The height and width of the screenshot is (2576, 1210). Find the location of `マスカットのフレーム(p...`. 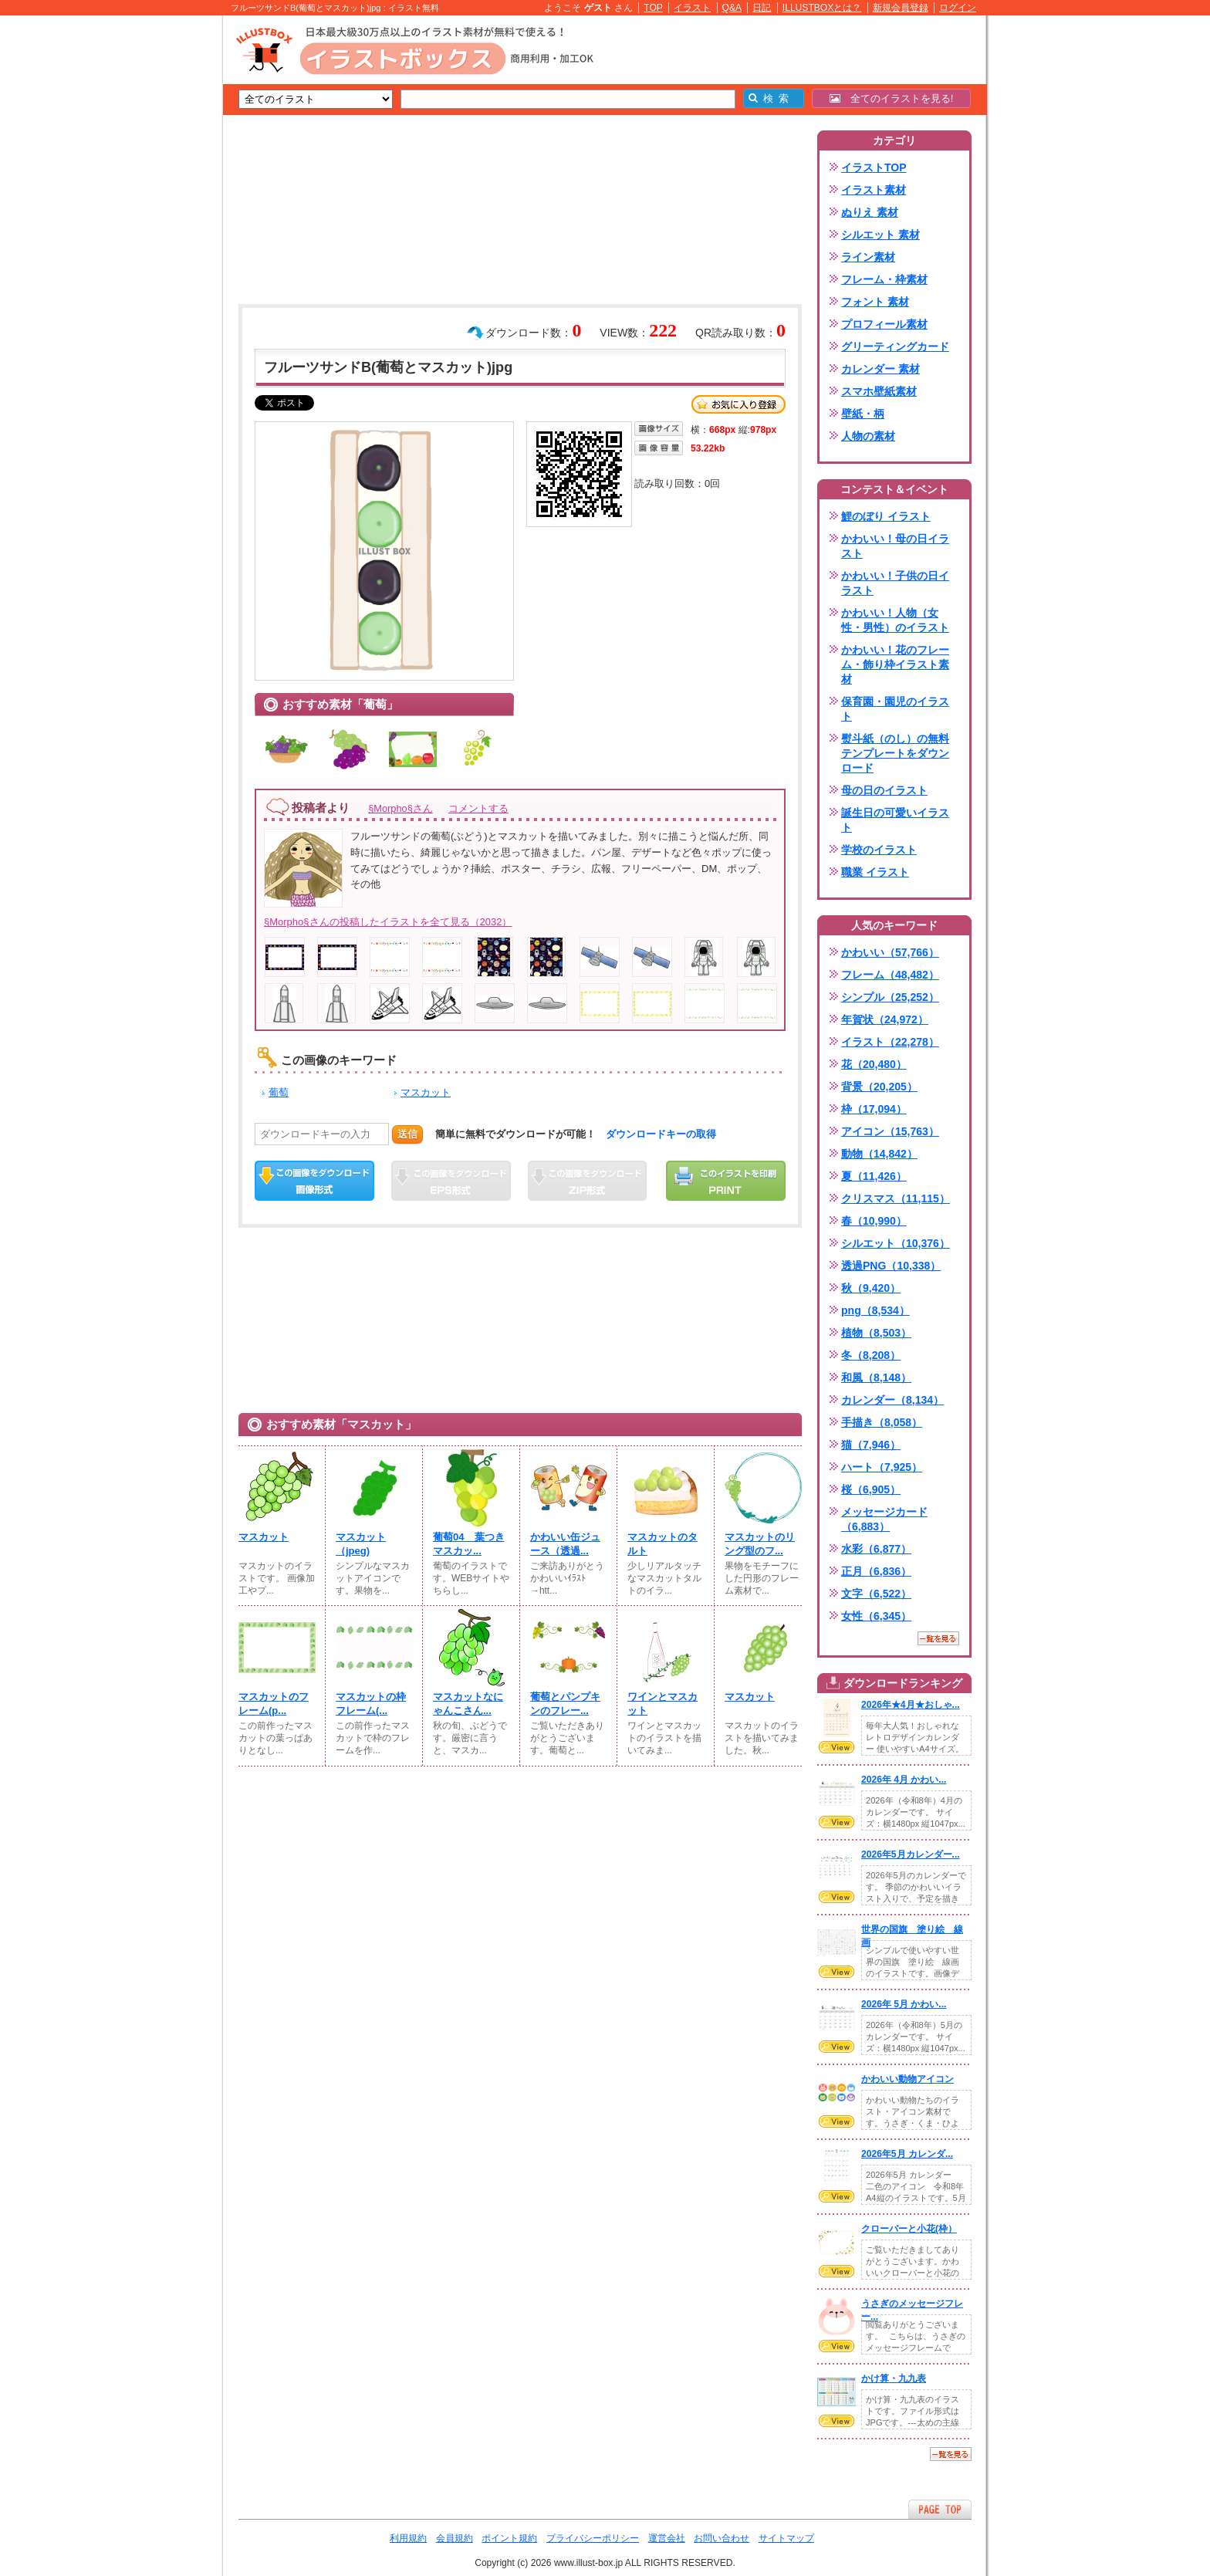

マスカットのフレーム(p... is located at coordinates (273, 1703).